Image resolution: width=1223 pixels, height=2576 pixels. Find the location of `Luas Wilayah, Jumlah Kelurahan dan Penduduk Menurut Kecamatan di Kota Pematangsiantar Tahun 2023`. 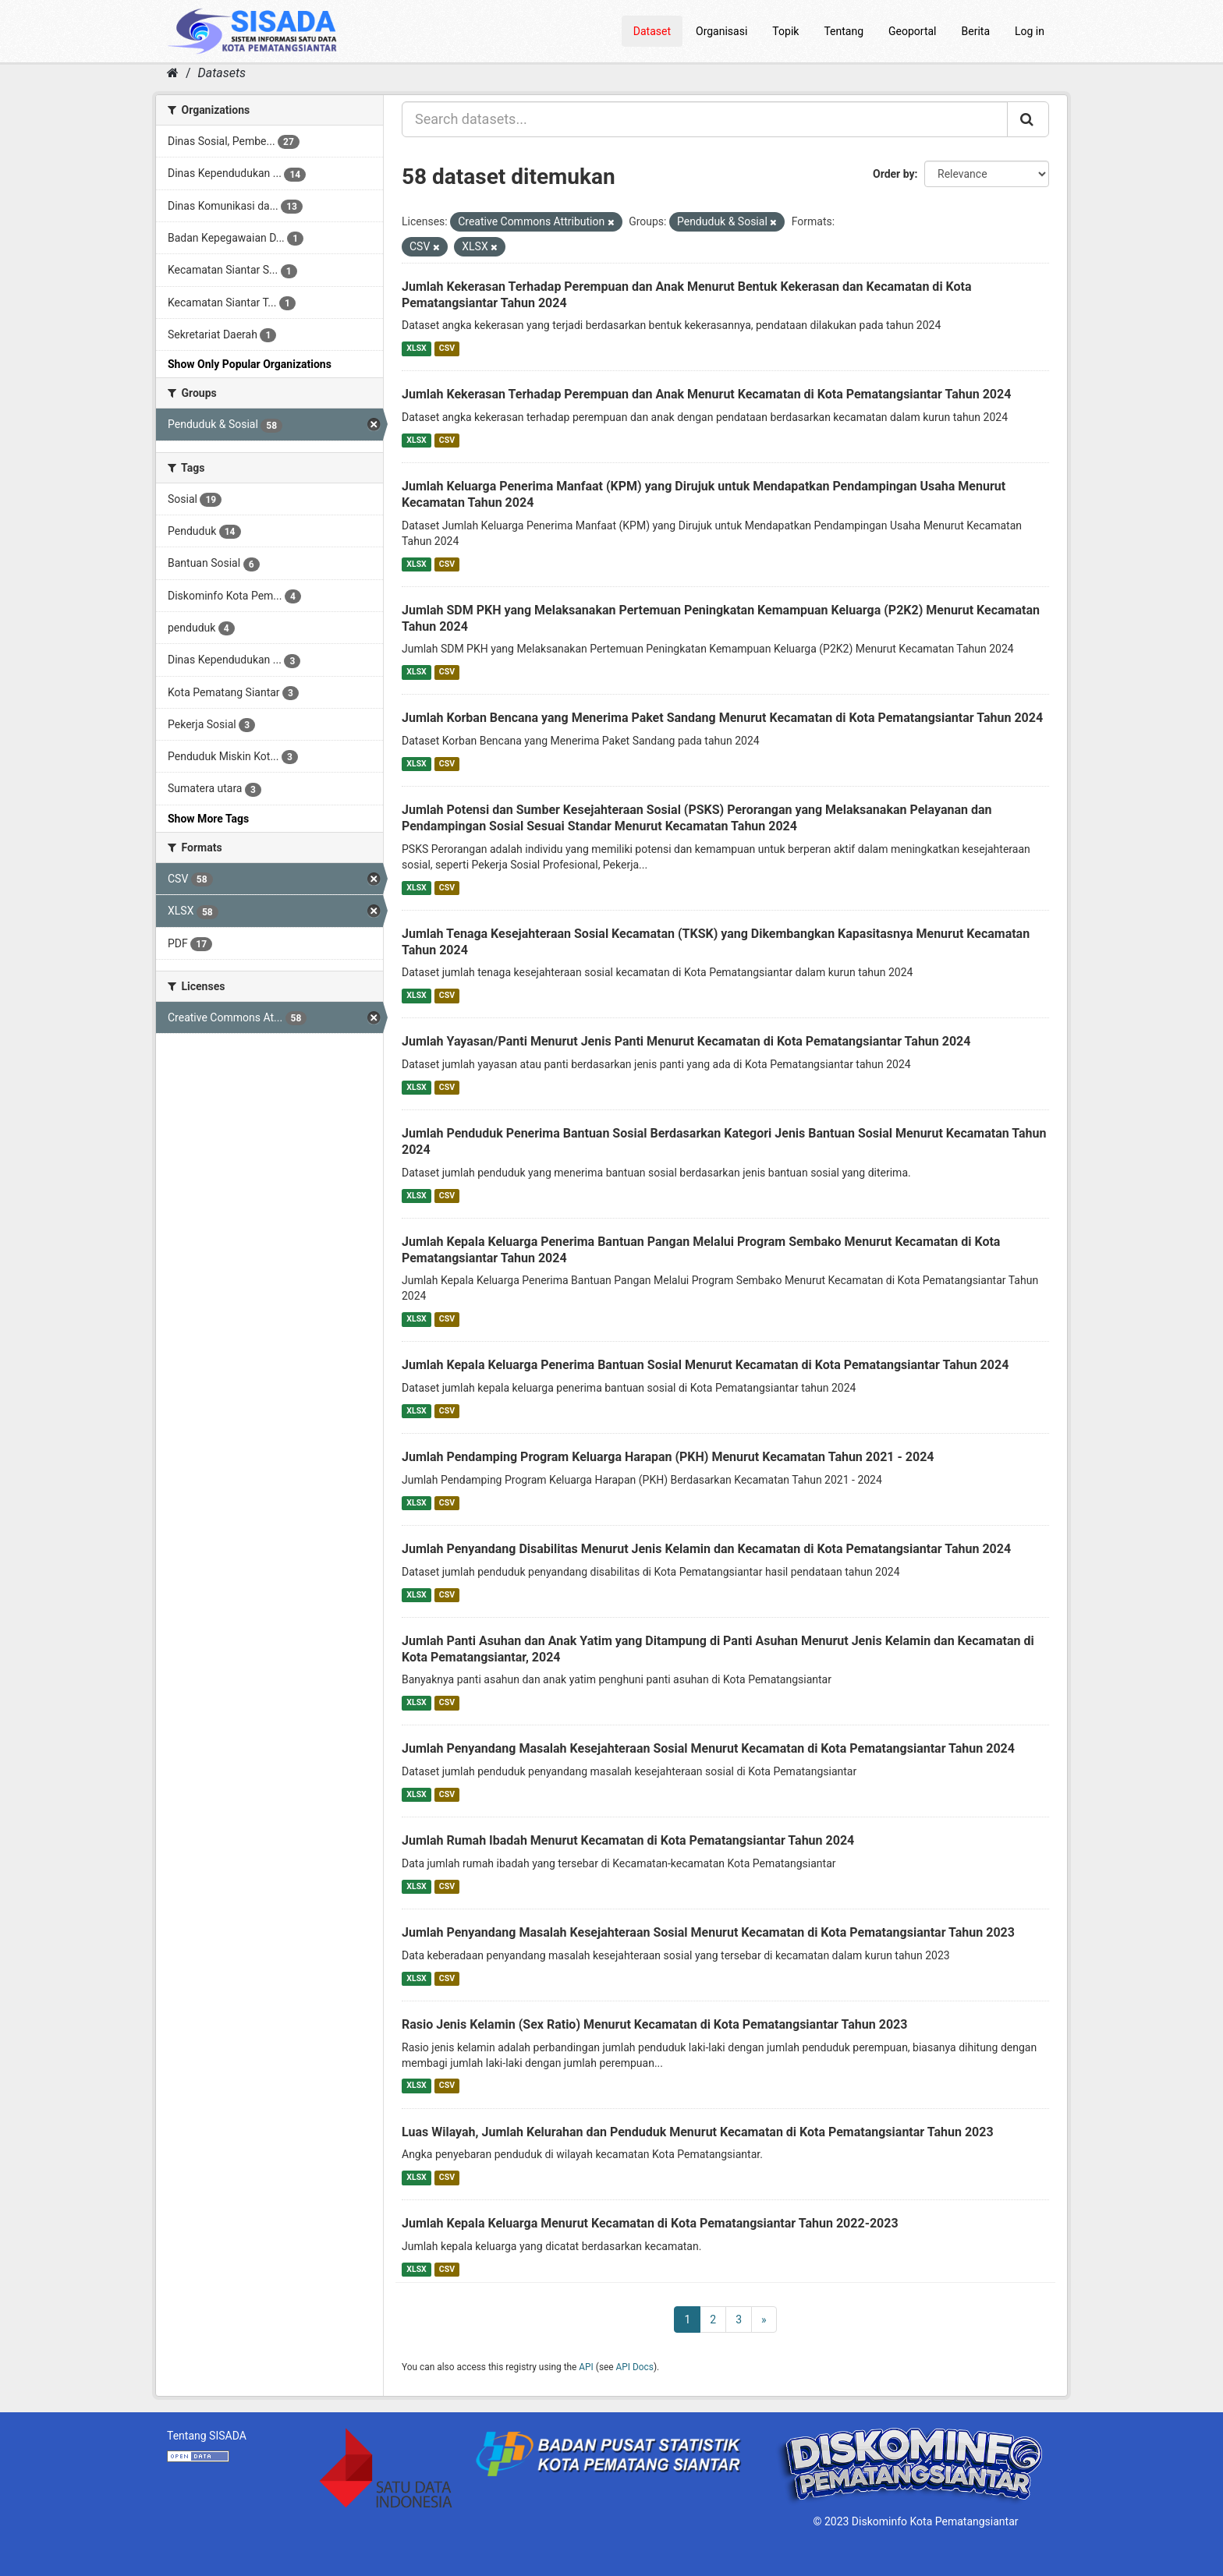

Luas Wilayah, Jumlah Kelurahan dan Penduduk Menurut Kecamatan di Kota Pematangsiantar Tahun 2023 is located at coordinates (698, 2132).